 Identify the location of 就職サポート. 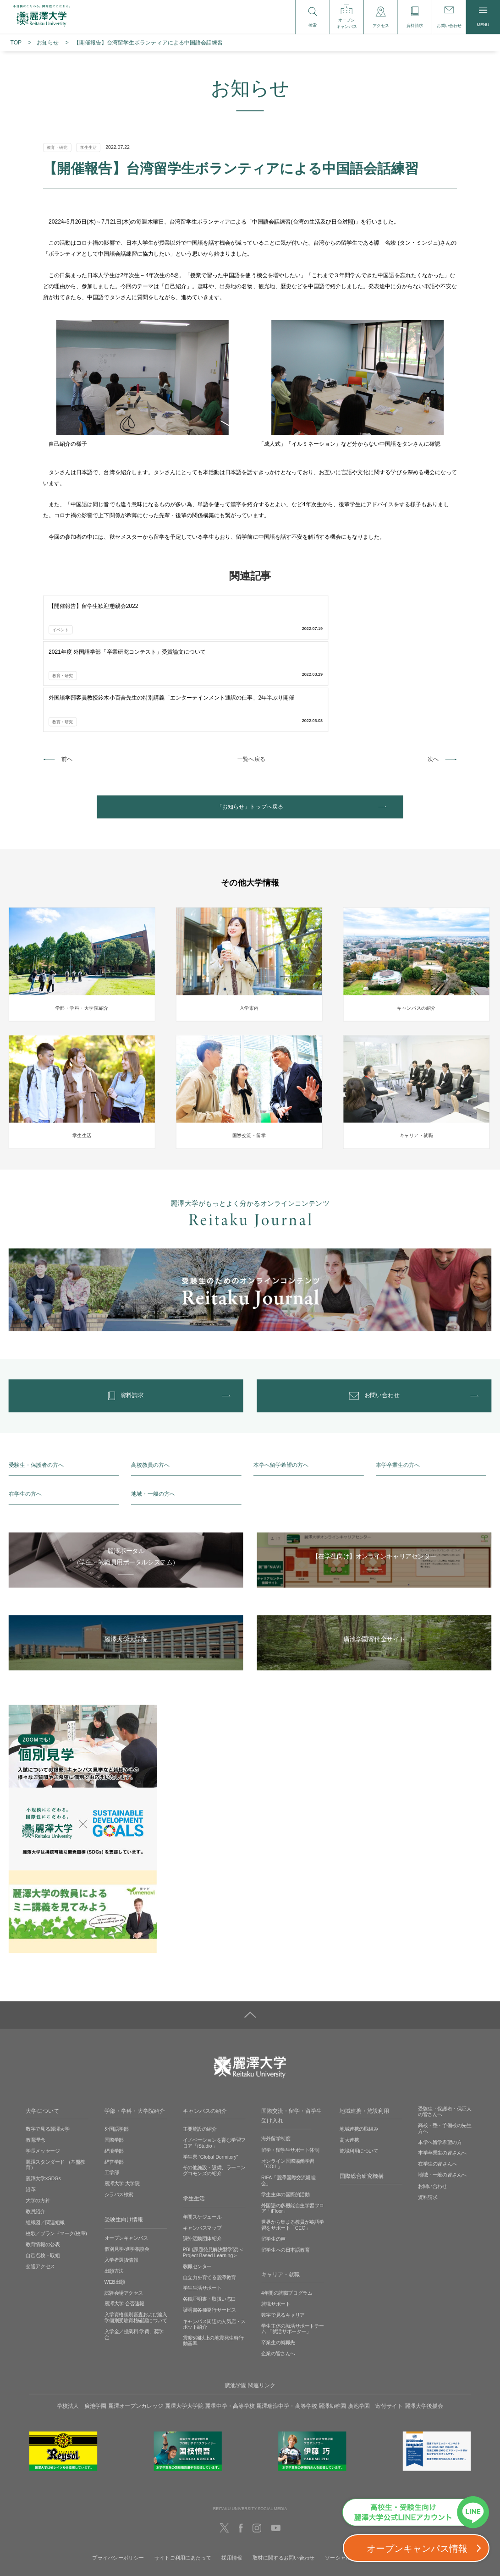
(275, 2225).